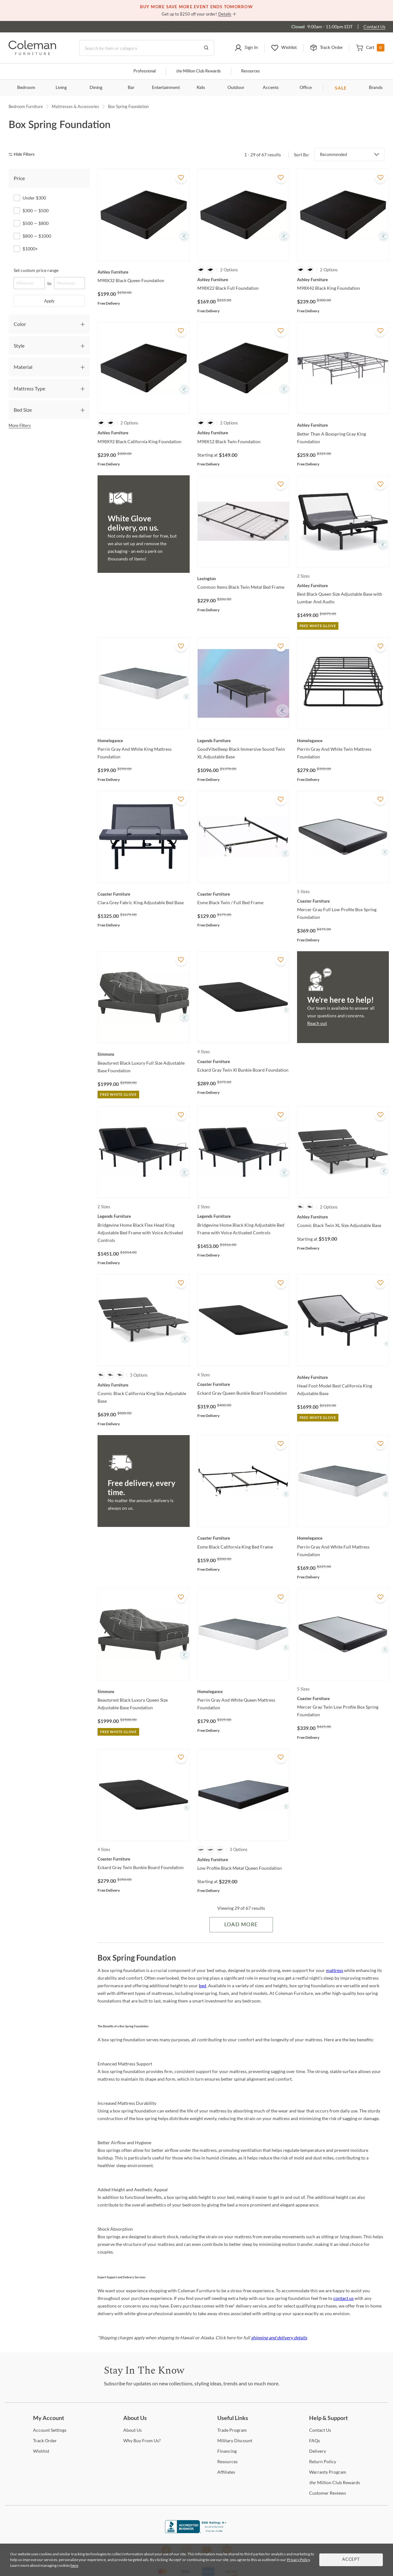  What do you see at coordinates (144, 1216) in the screenshot?
I see `[Bridgevine Home Black Flex Head King Adjustable Bed Frame with Voice Activated Controls]` at bounding box center [144, 1216].